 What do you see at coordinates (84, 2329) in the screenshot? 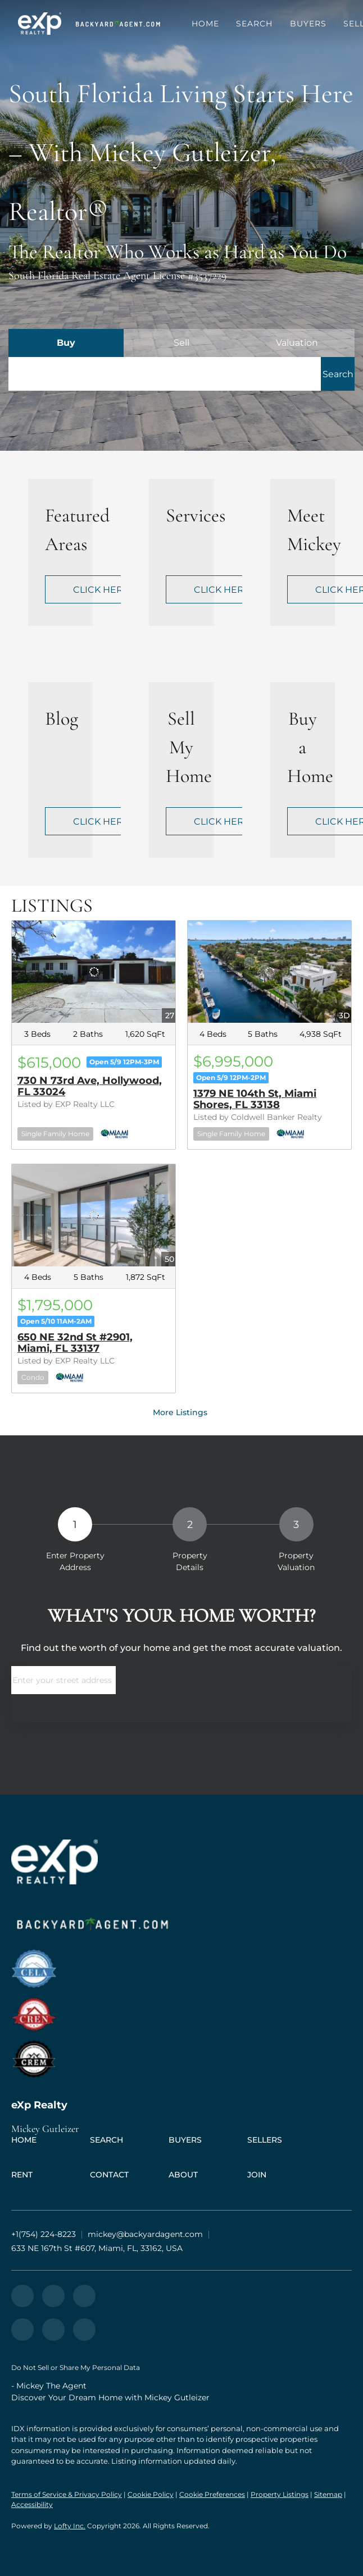
I see `[whatsapp]` at bounding box center [84, 2329].